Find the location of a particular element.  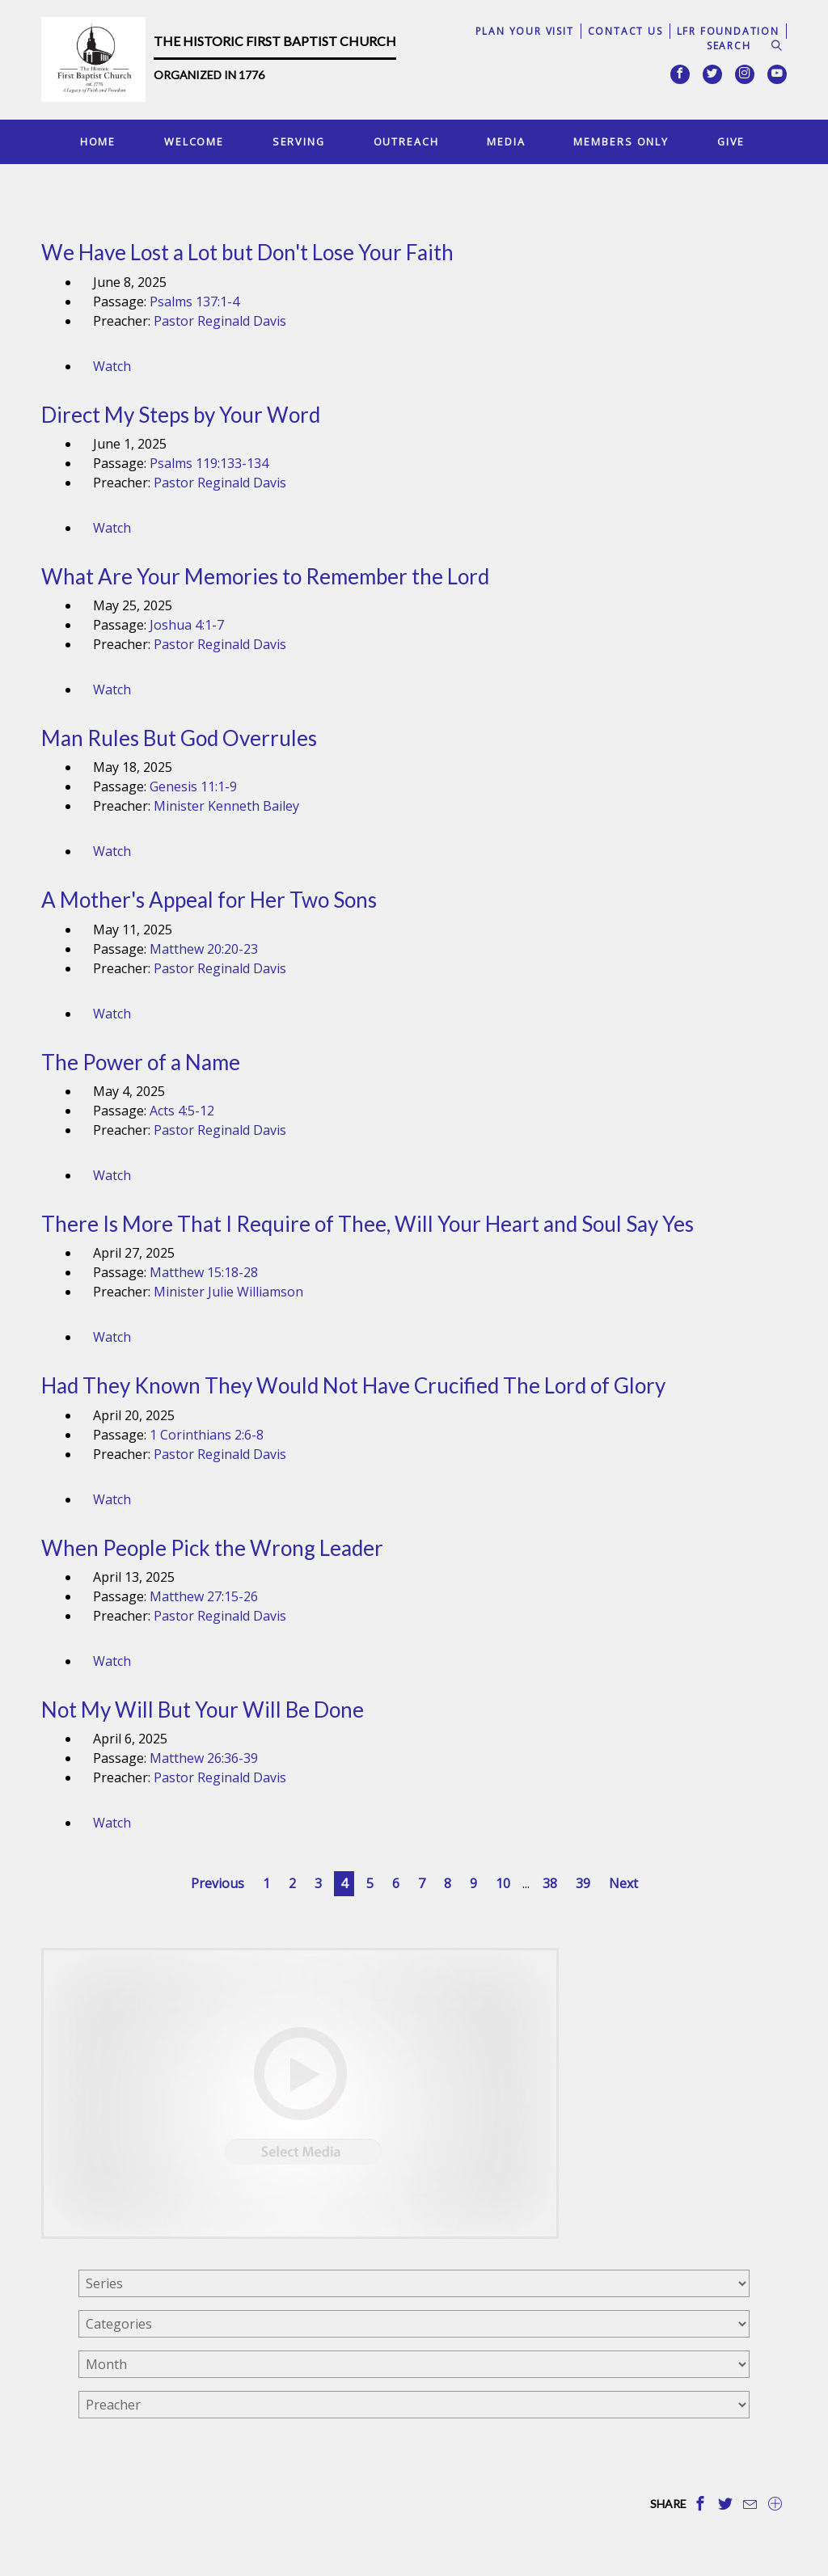

When People Pick the Wrong Leader is located at coordinates (212, 1548).